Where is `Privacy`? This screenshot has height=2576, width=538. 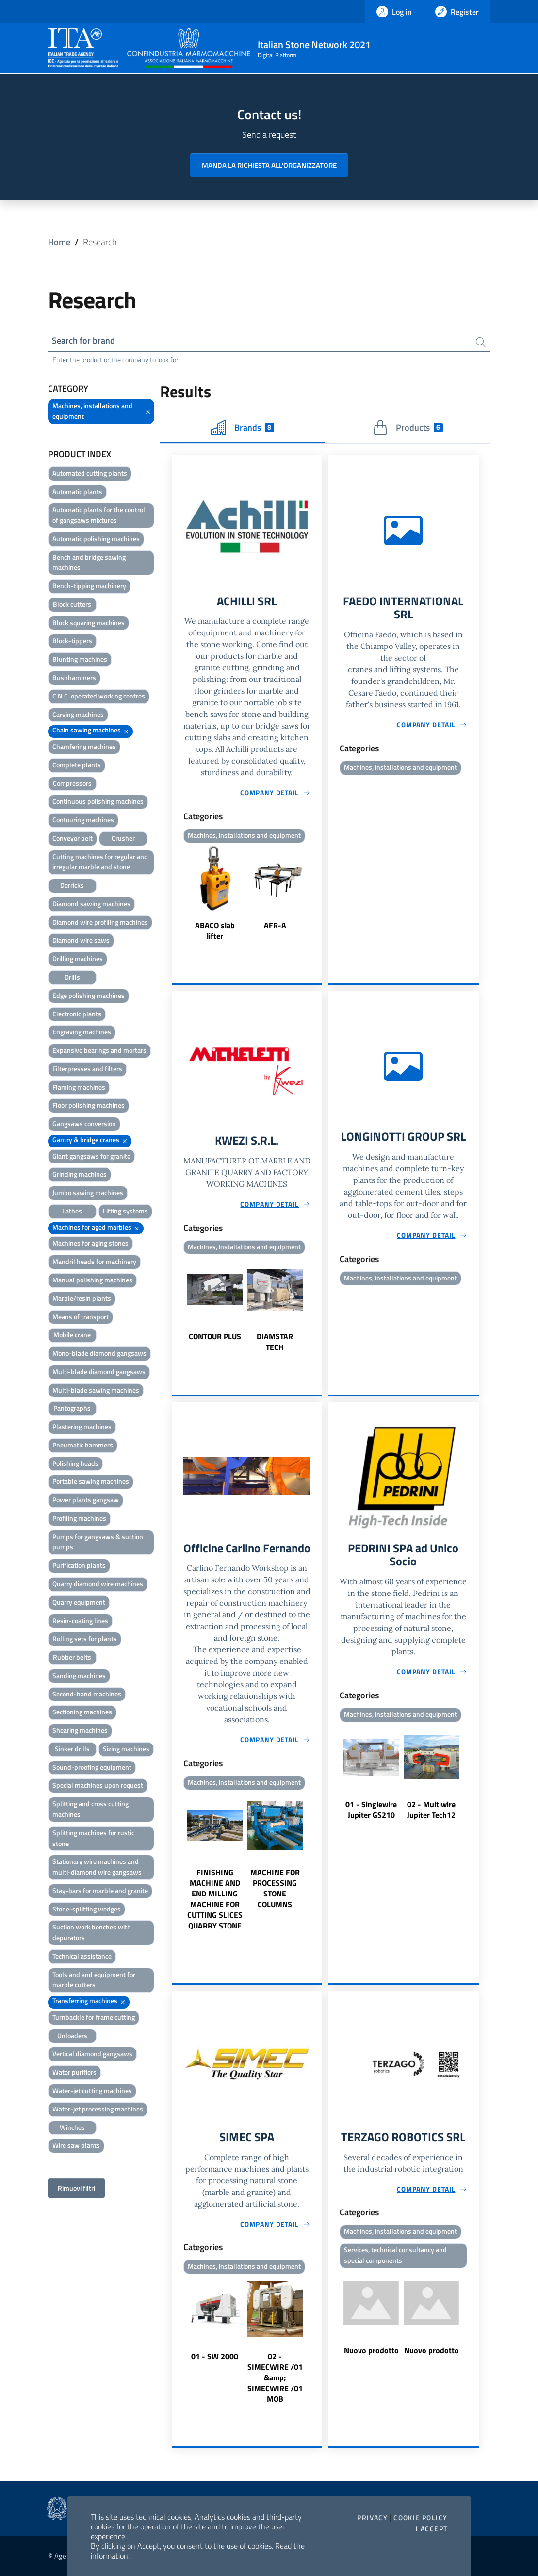 Privacy is located at coordinates (372, 2517).